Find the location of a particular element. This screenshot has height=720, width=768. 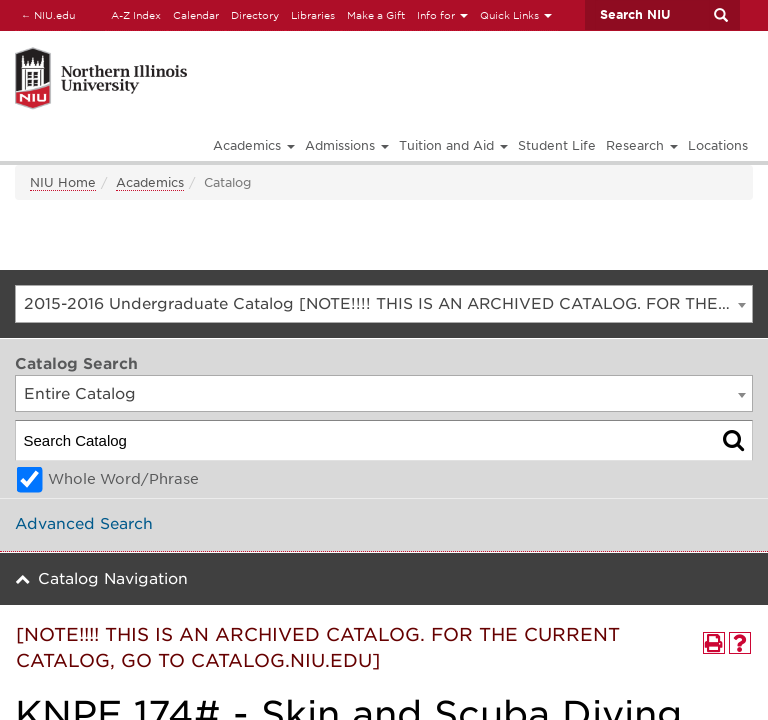

[Print-Friendly Page (opens a new window)] is located at coordinates (714, 643).